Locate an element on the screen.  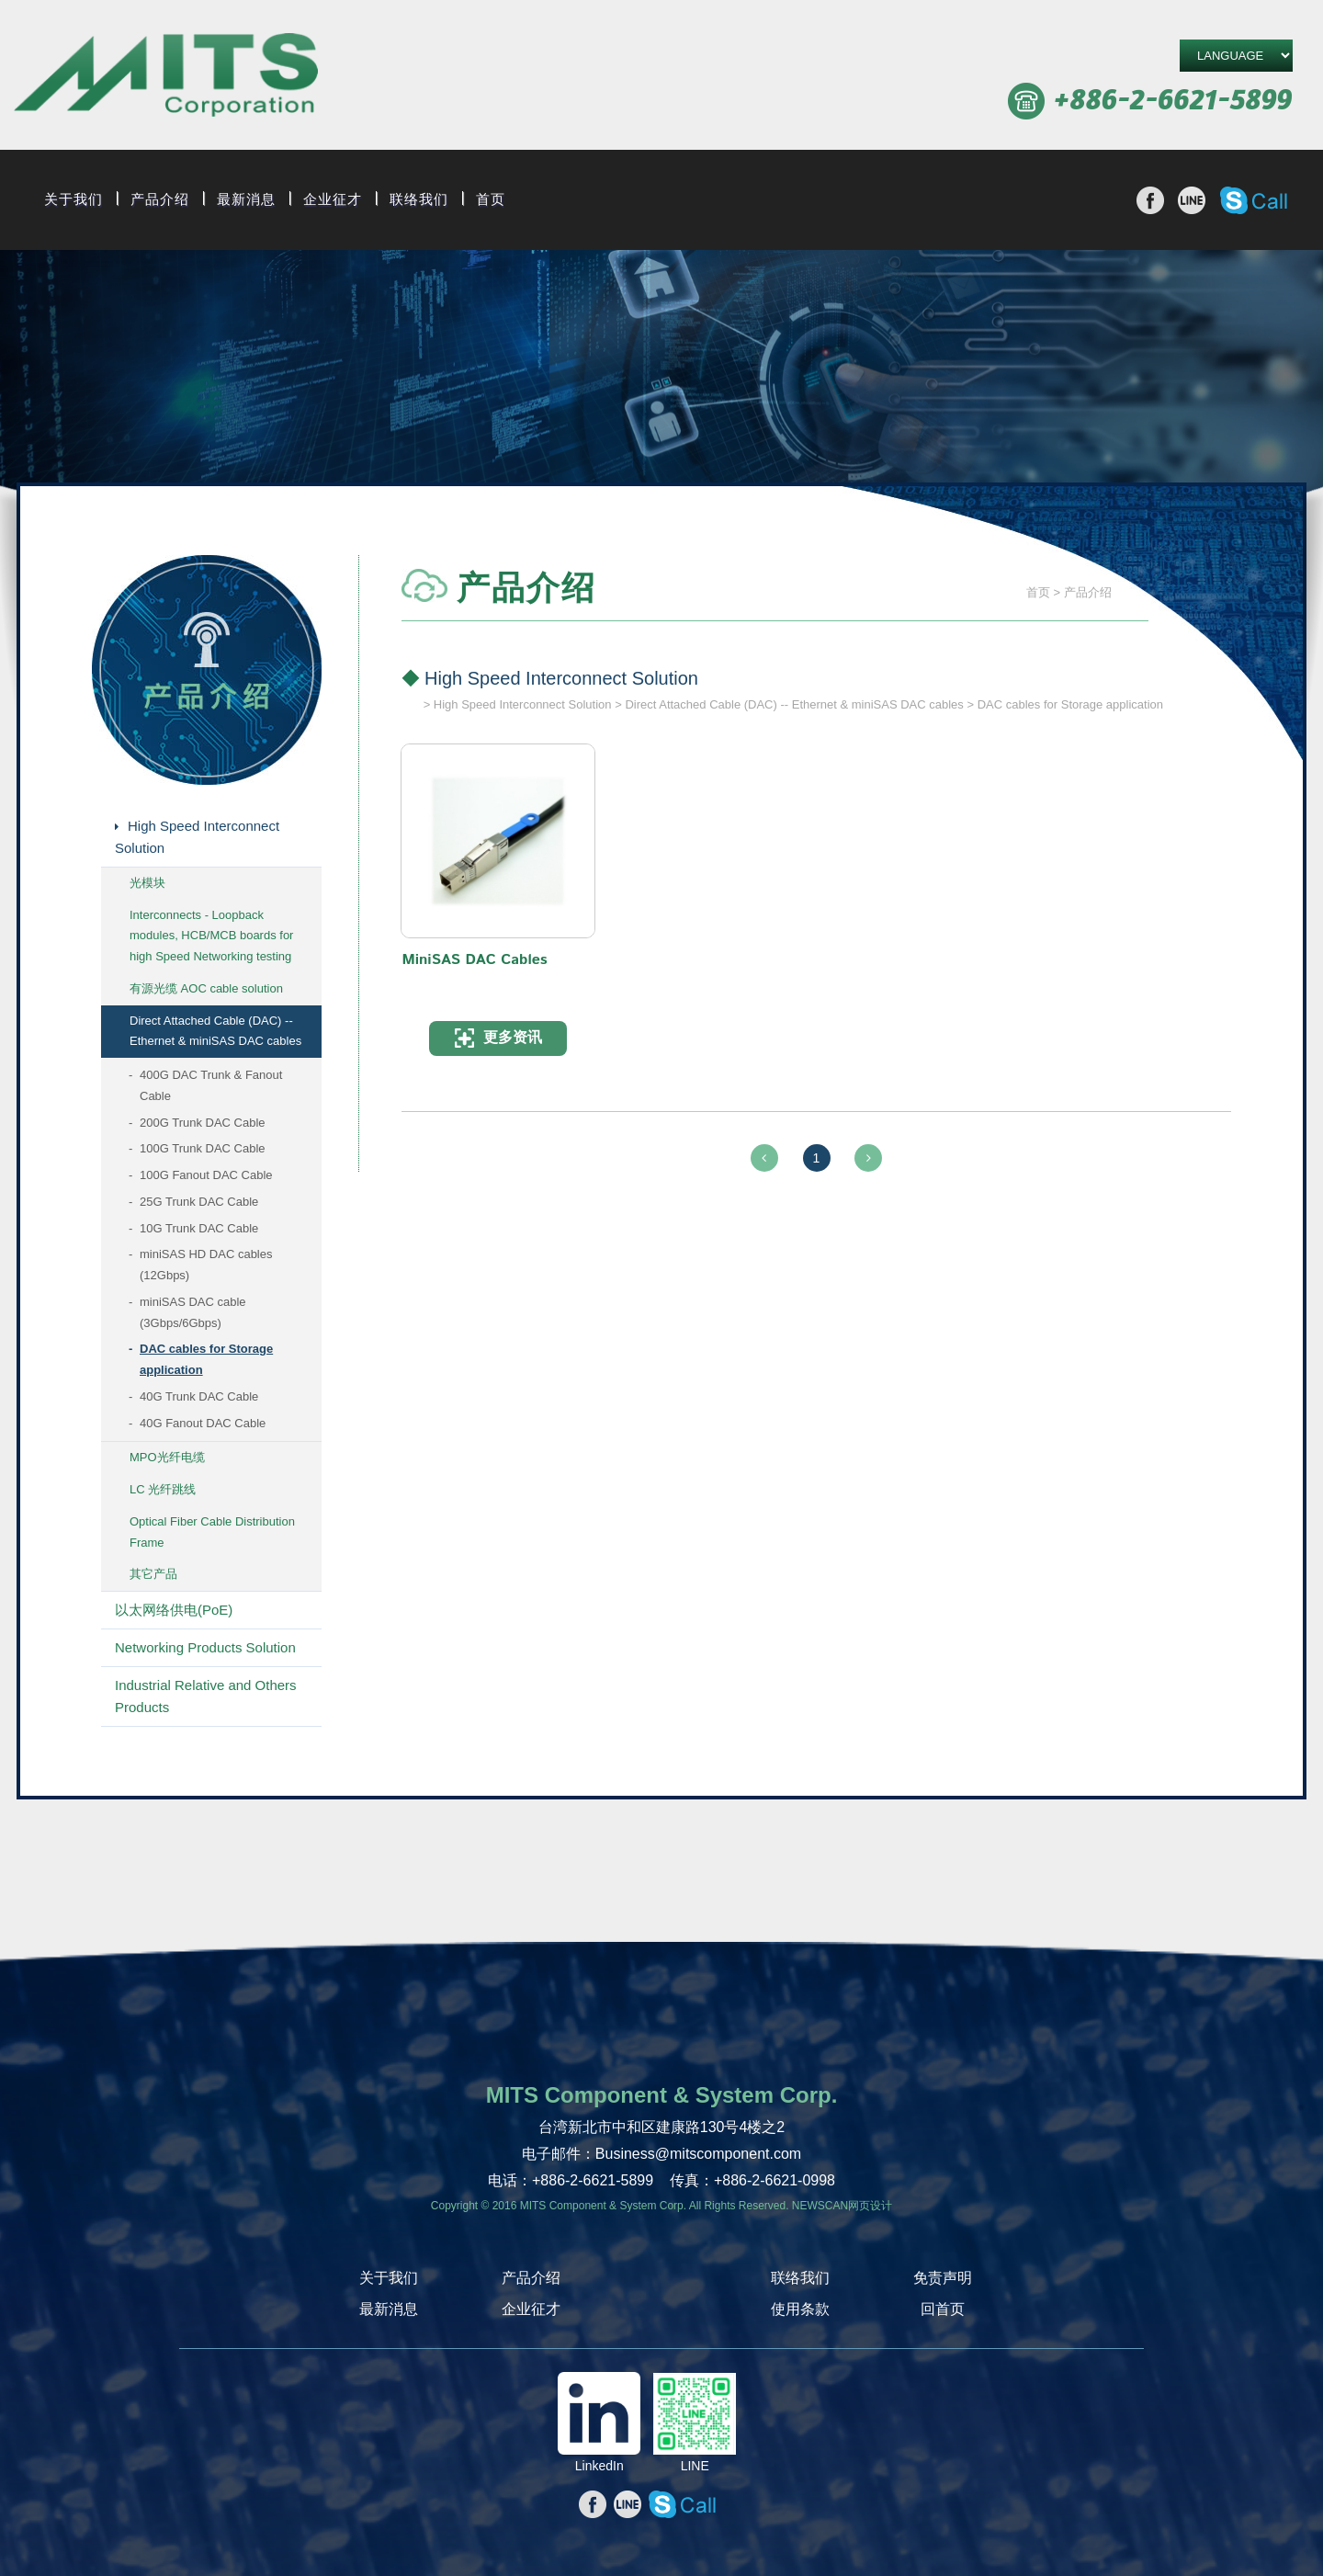
LC 光纤跳线 is located at coordinates (163, 1489).